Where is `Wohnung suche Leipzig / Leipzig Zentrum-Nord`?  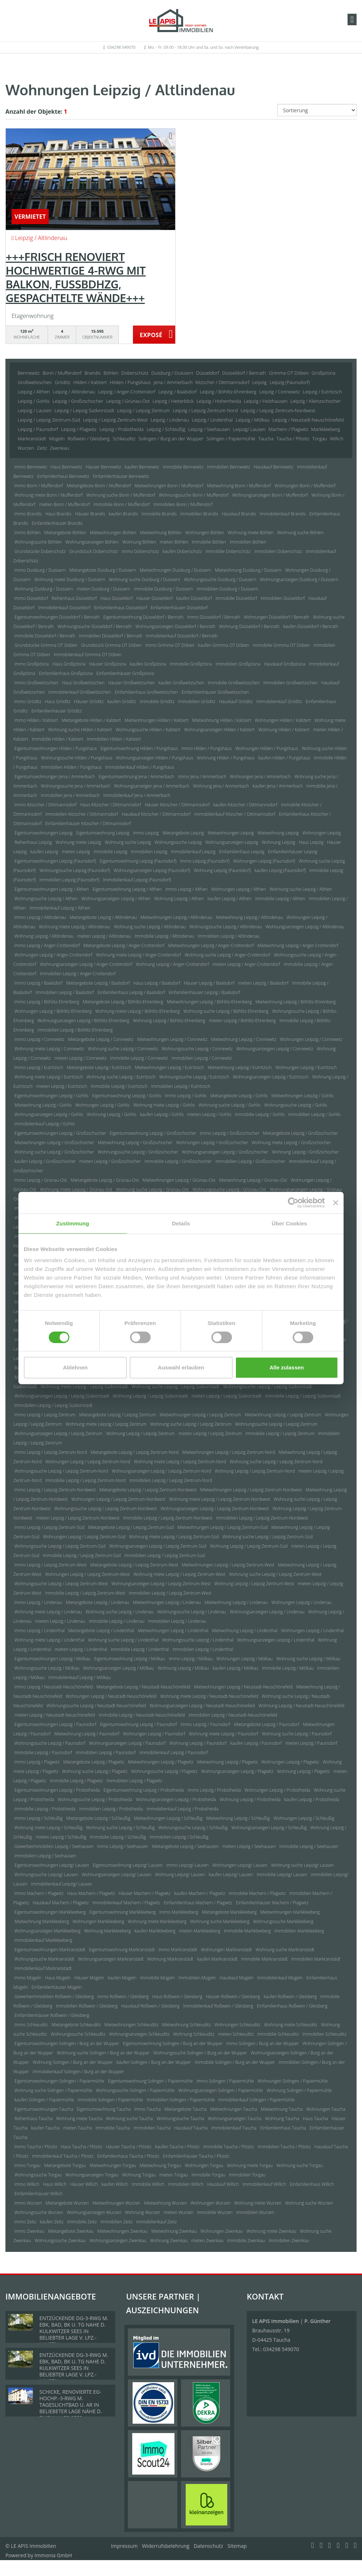
Wohnung suche Leipzig / Leipzig Zentrum-Nord is located at coordinates (276, 1462).